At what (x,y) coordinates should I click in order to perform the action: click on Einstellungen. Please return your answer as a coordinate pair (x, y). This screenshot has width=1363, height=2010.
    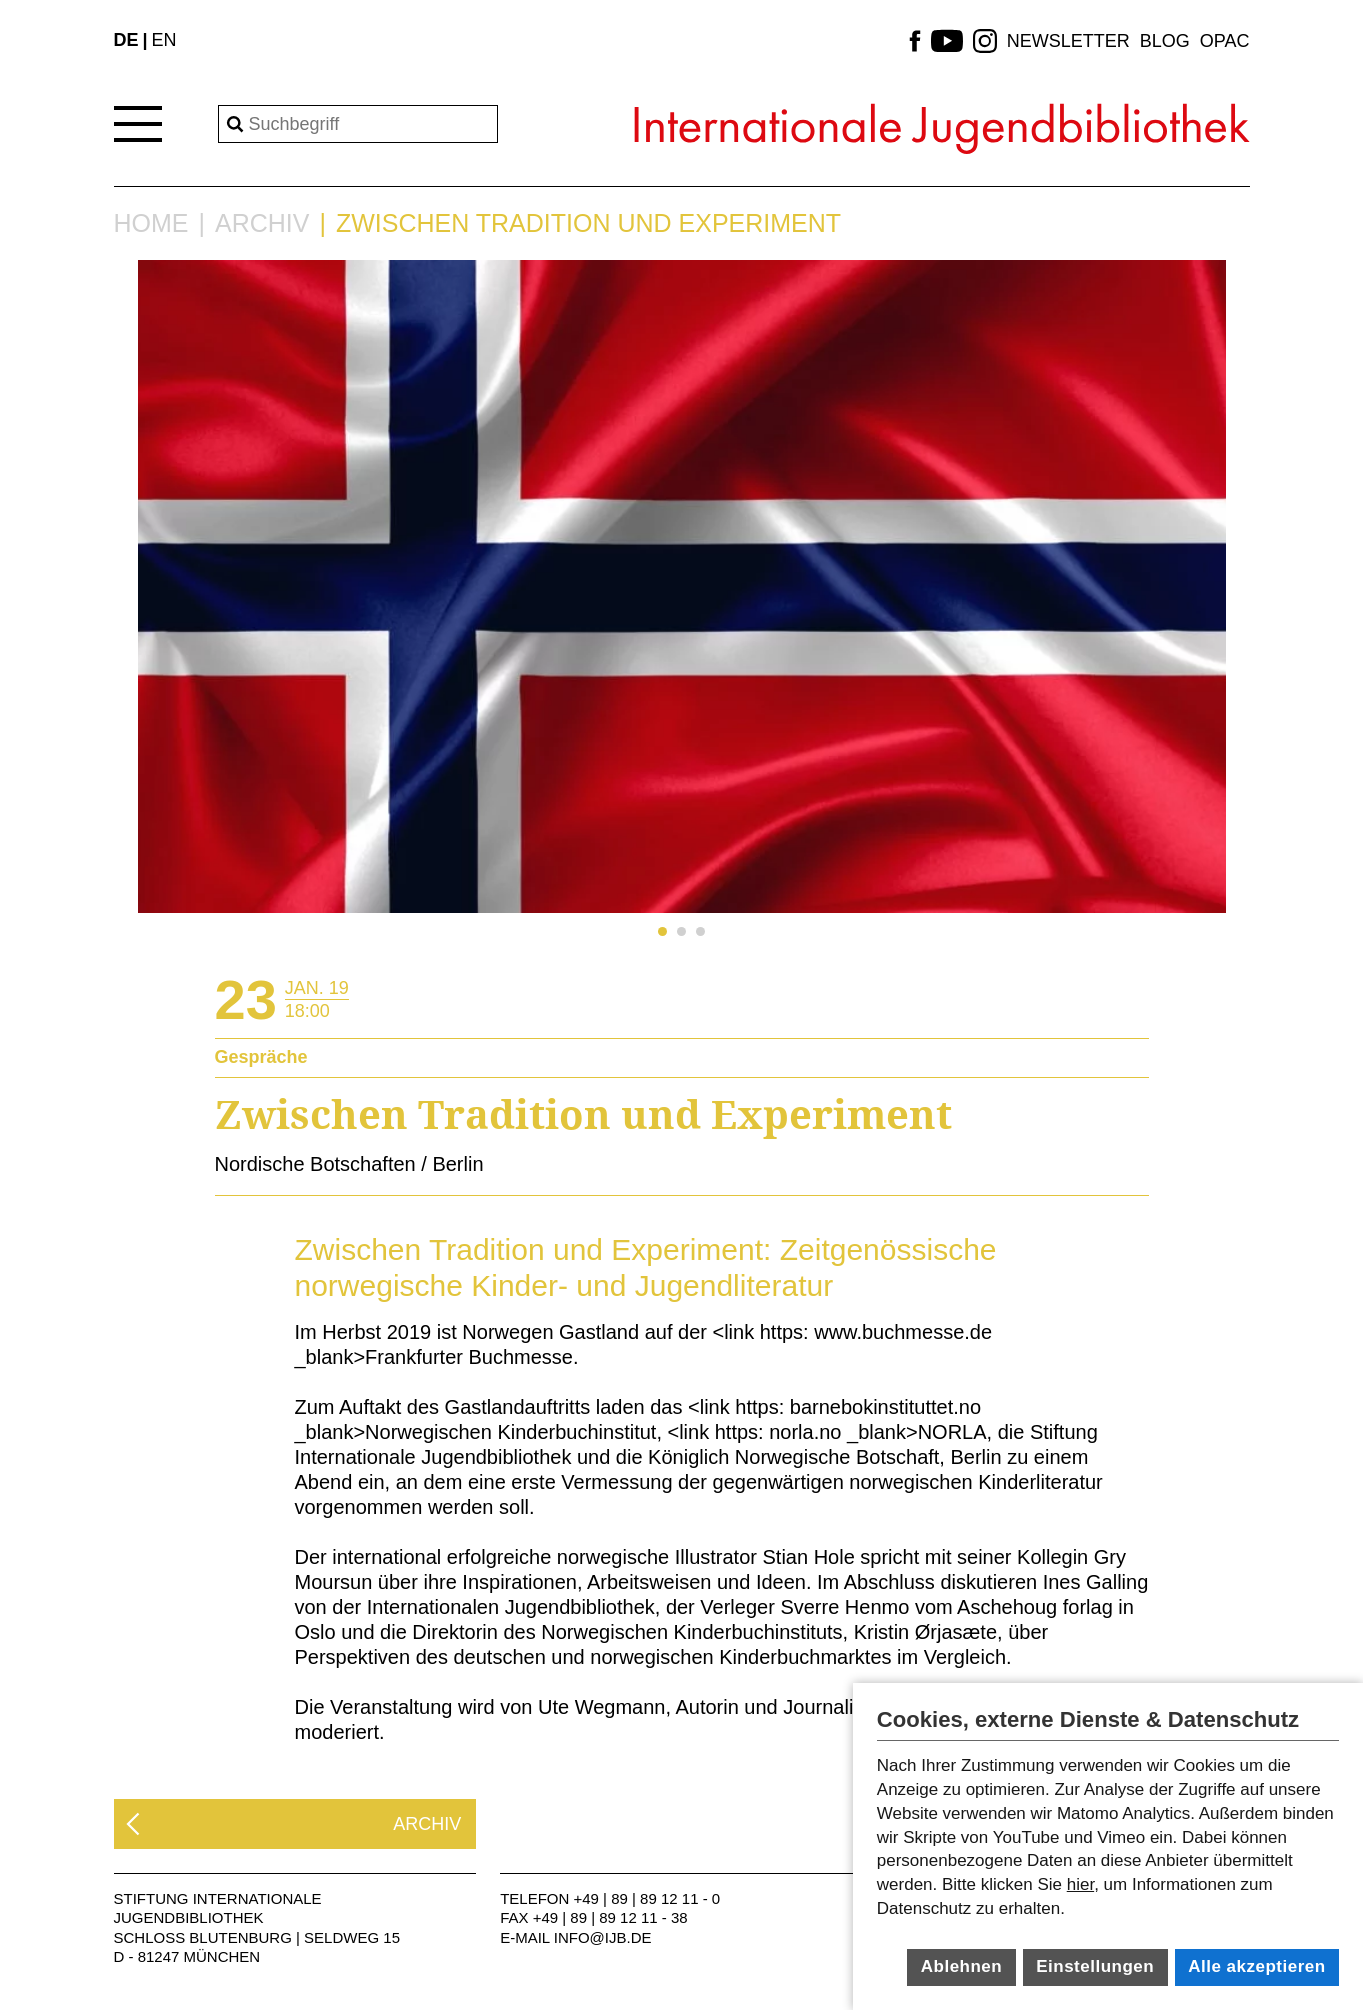
    Looking at the image, I should click on (1095, 1966).